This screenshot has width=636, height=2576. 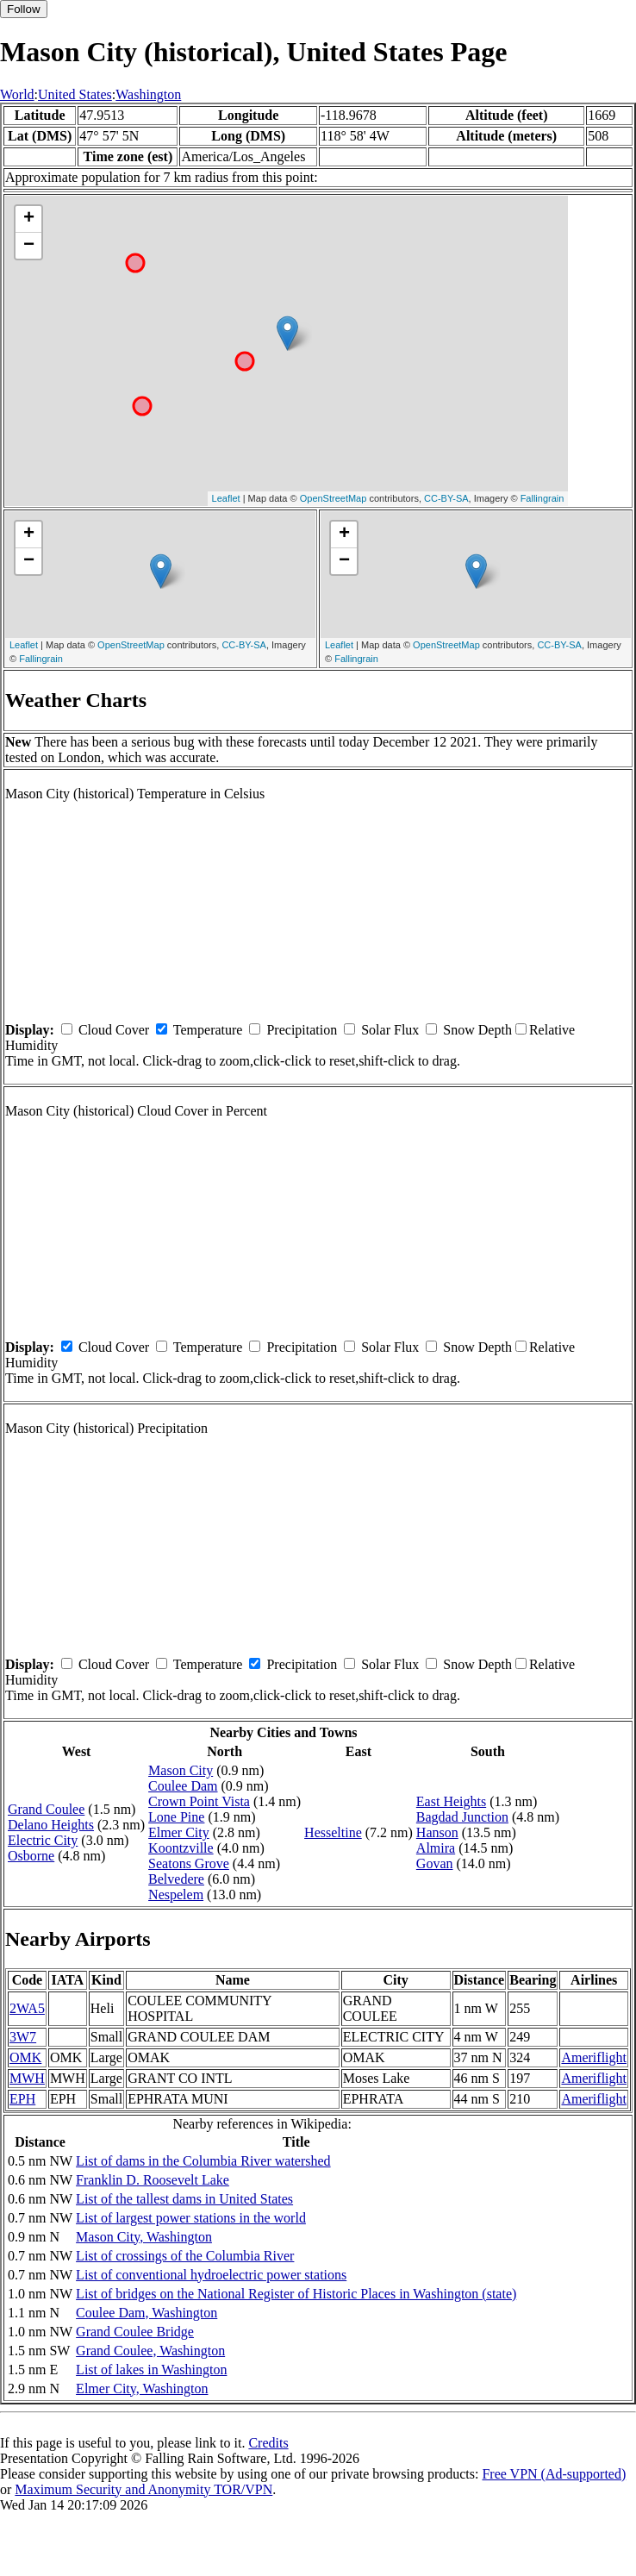 I want to click on Coulee Dam, so click(x=182, y=1786).